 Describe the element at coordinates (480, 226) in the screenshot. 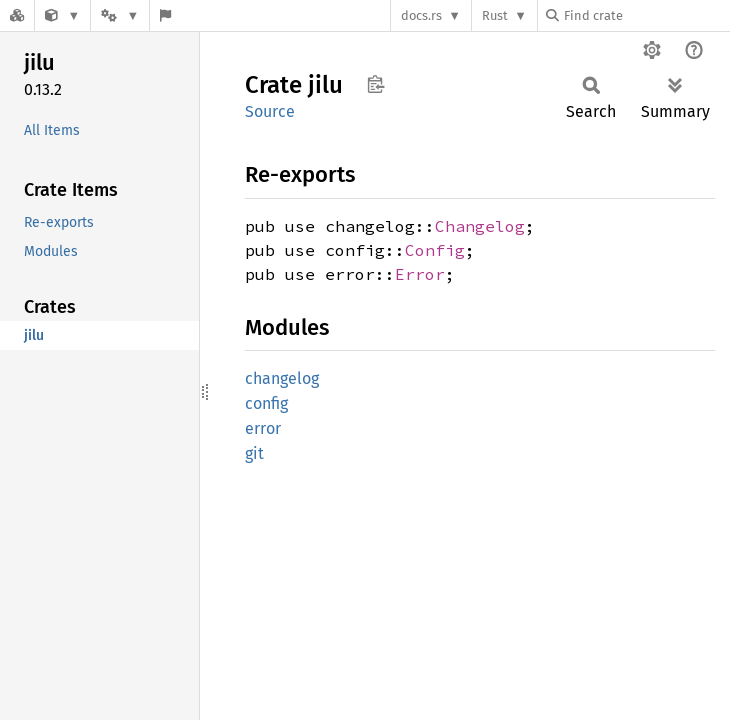

I see `Changelog` at that location.